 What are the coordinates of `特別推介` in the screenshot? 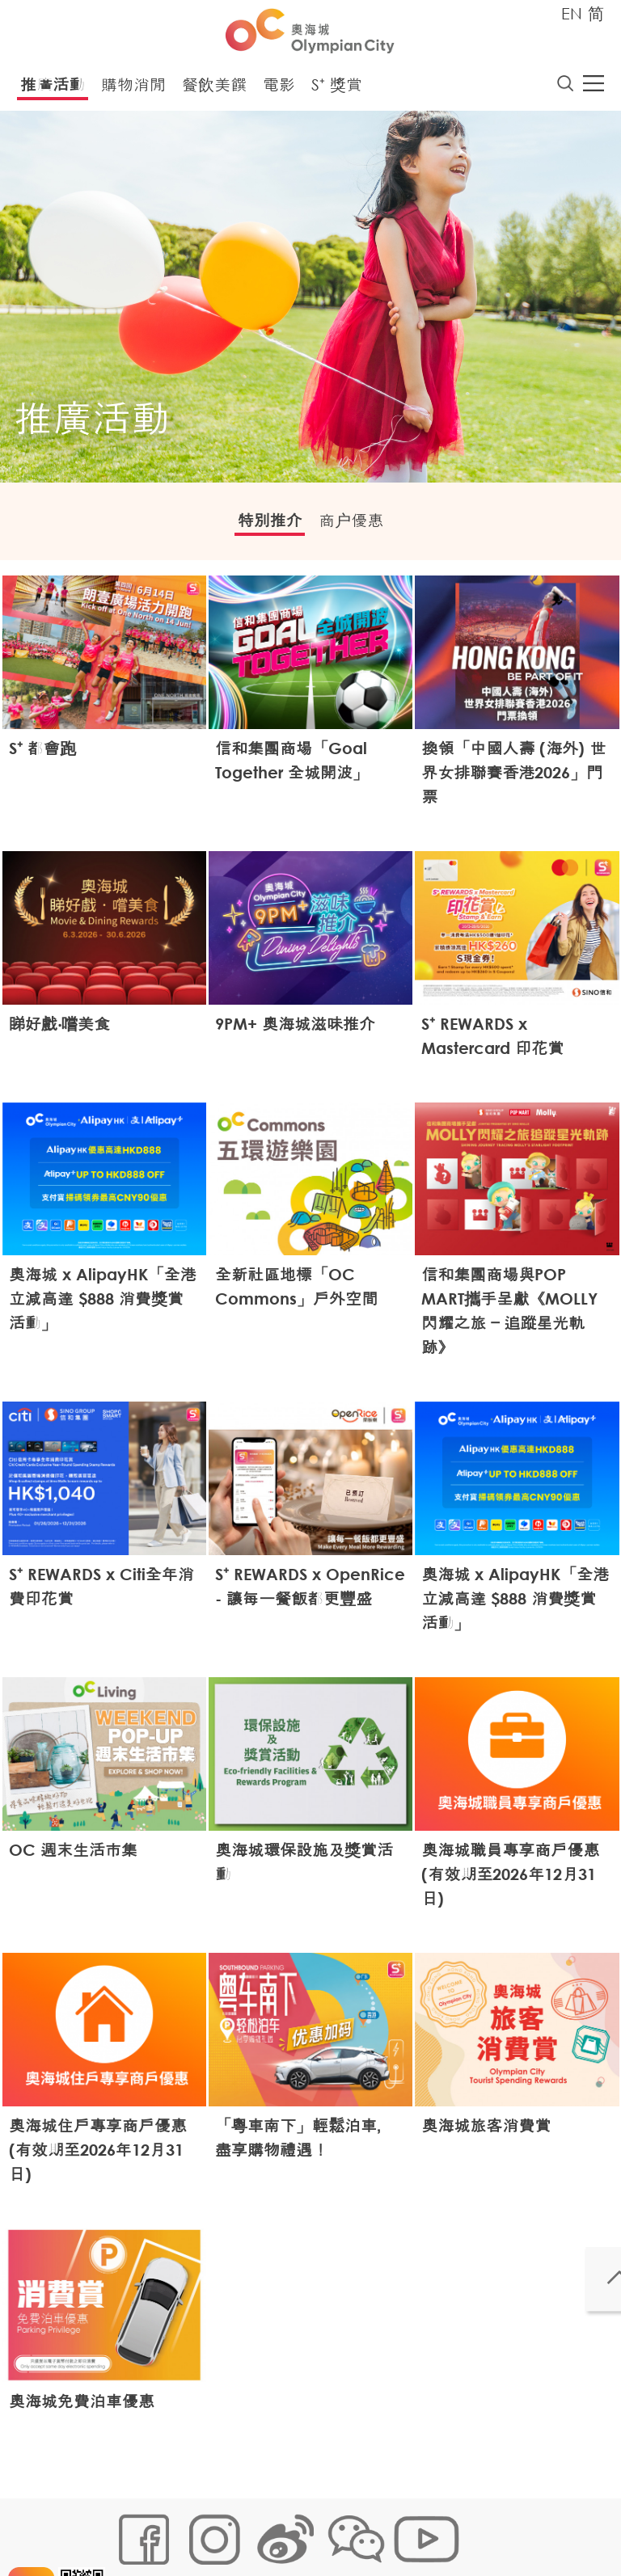 It's located at (258, 526).